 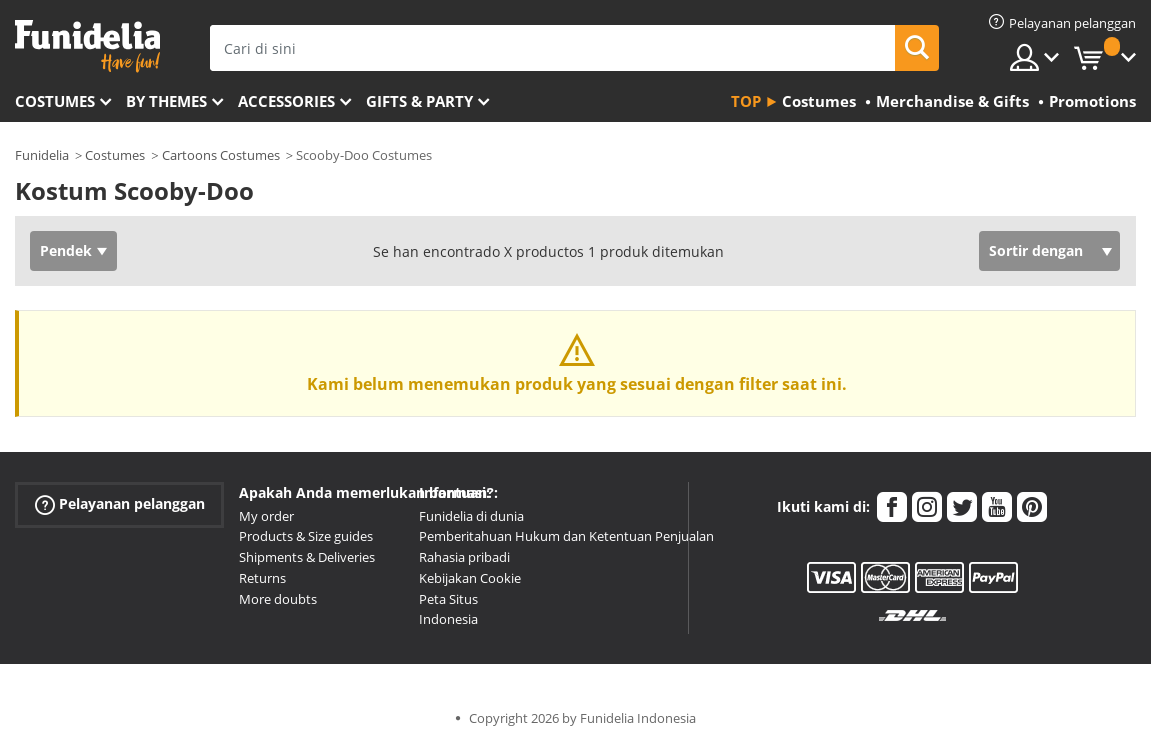 I want to click on Peta Situs, so click(x=448, y=599).